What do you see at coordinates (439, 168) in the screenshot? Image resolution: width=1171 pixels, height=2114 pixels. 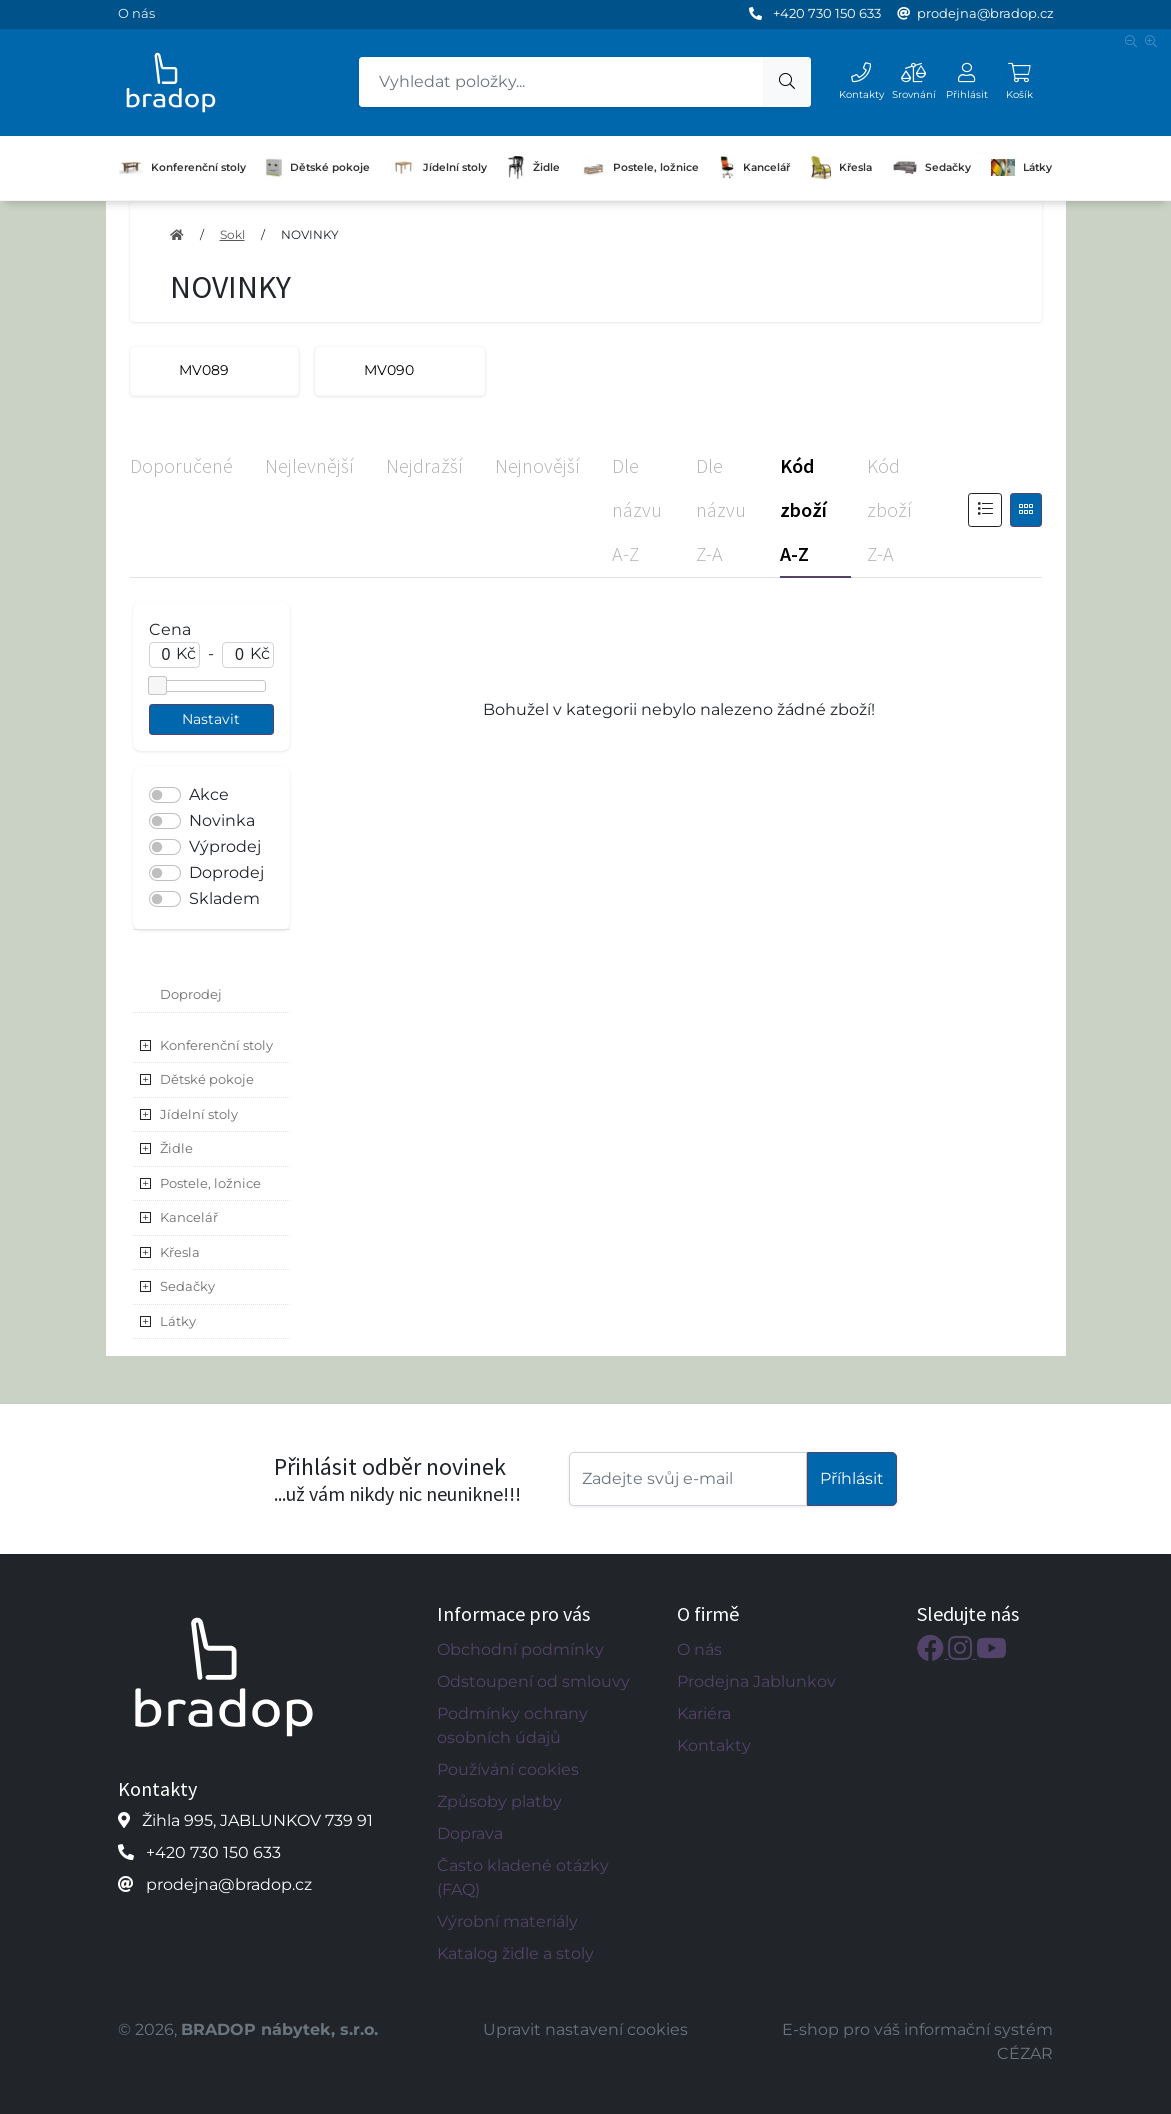 I see `Jídelní stoly` at bounding box center [439, 168].